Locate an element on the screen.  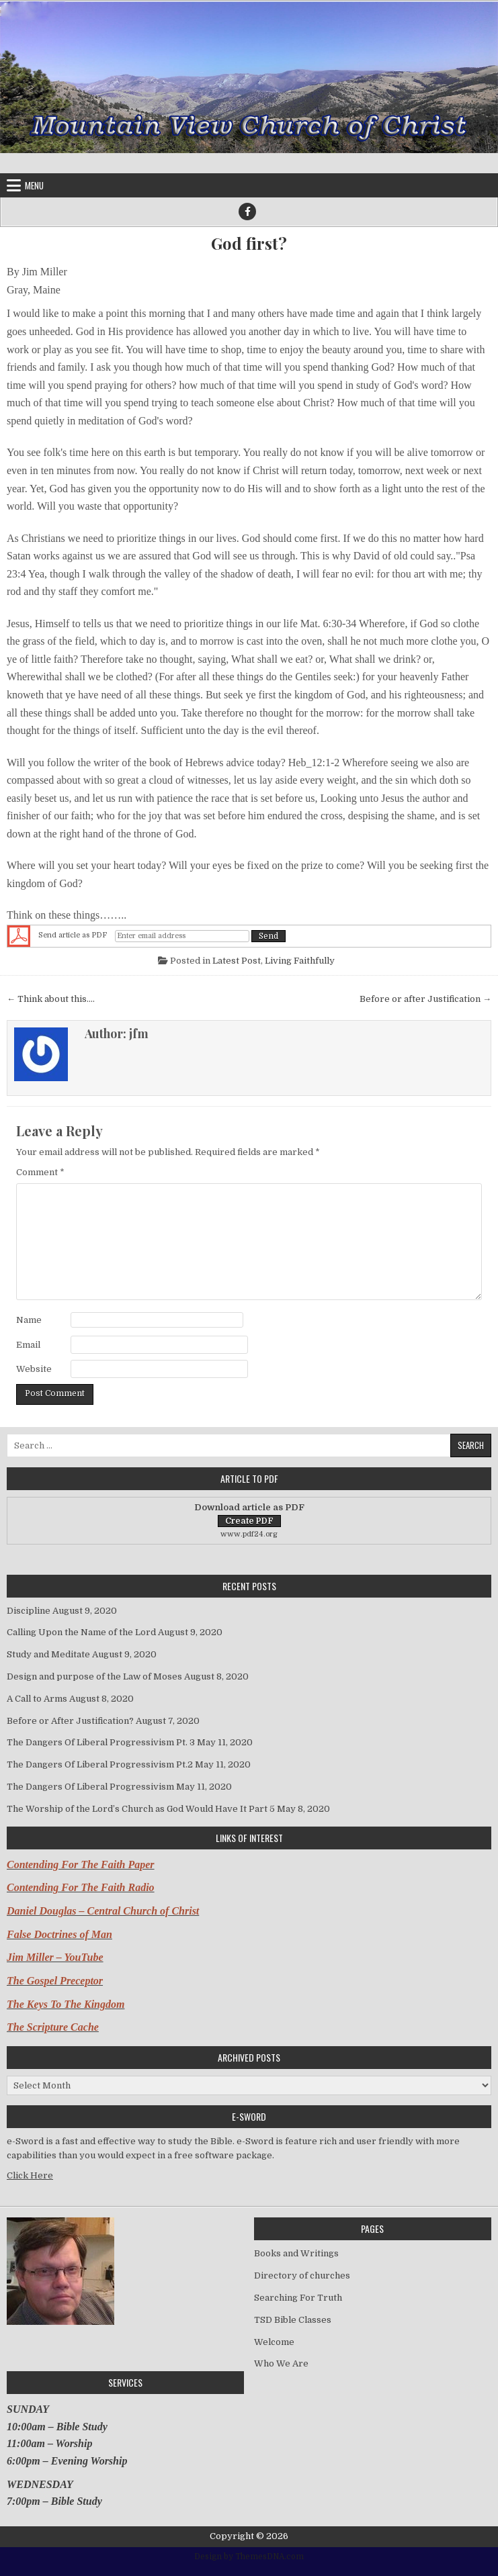
Comment is located at coordinates (40, 1172).